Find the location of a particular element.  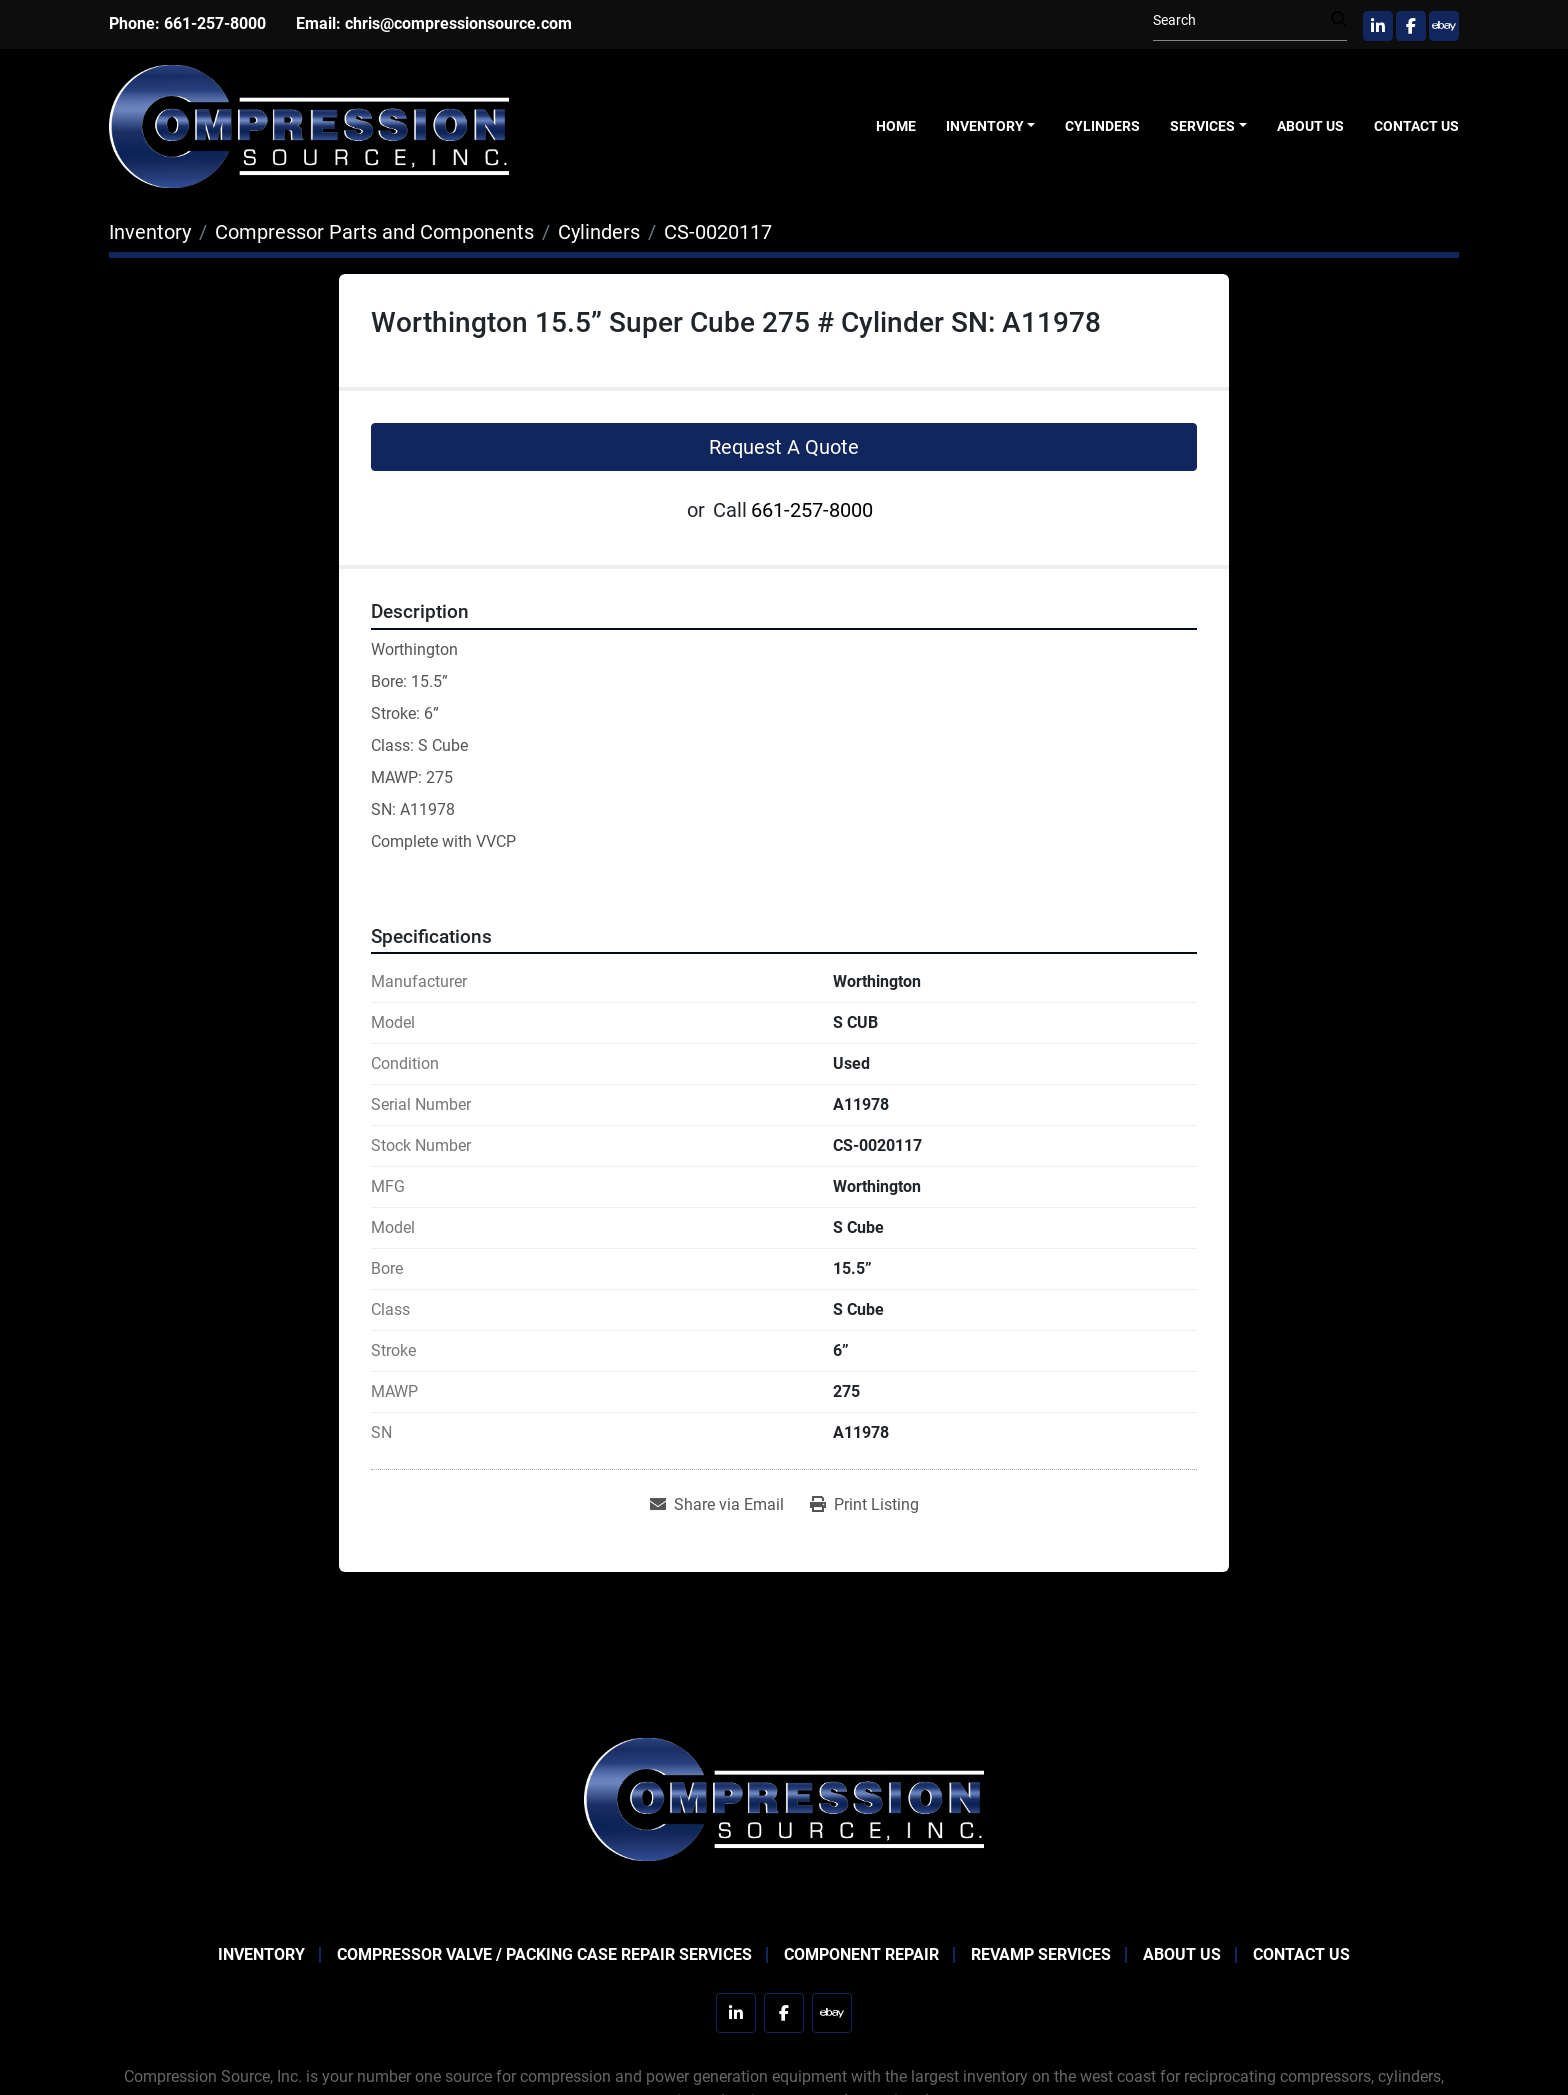

Contact Us is located at coordinates (1416, 126).